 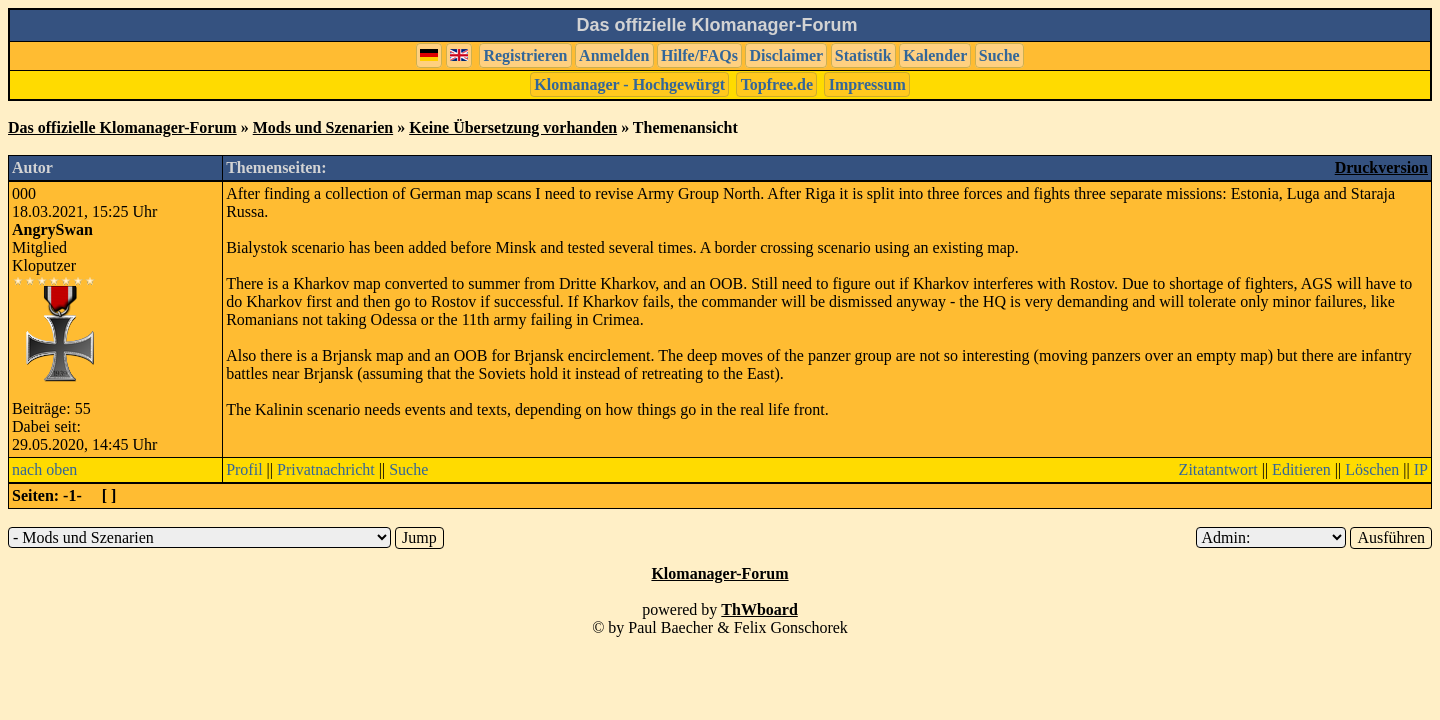 What do you see at coordinates (719, 573) in the screenshot?
I see `Klomanager-Forum` at bounding box center [719, 573].